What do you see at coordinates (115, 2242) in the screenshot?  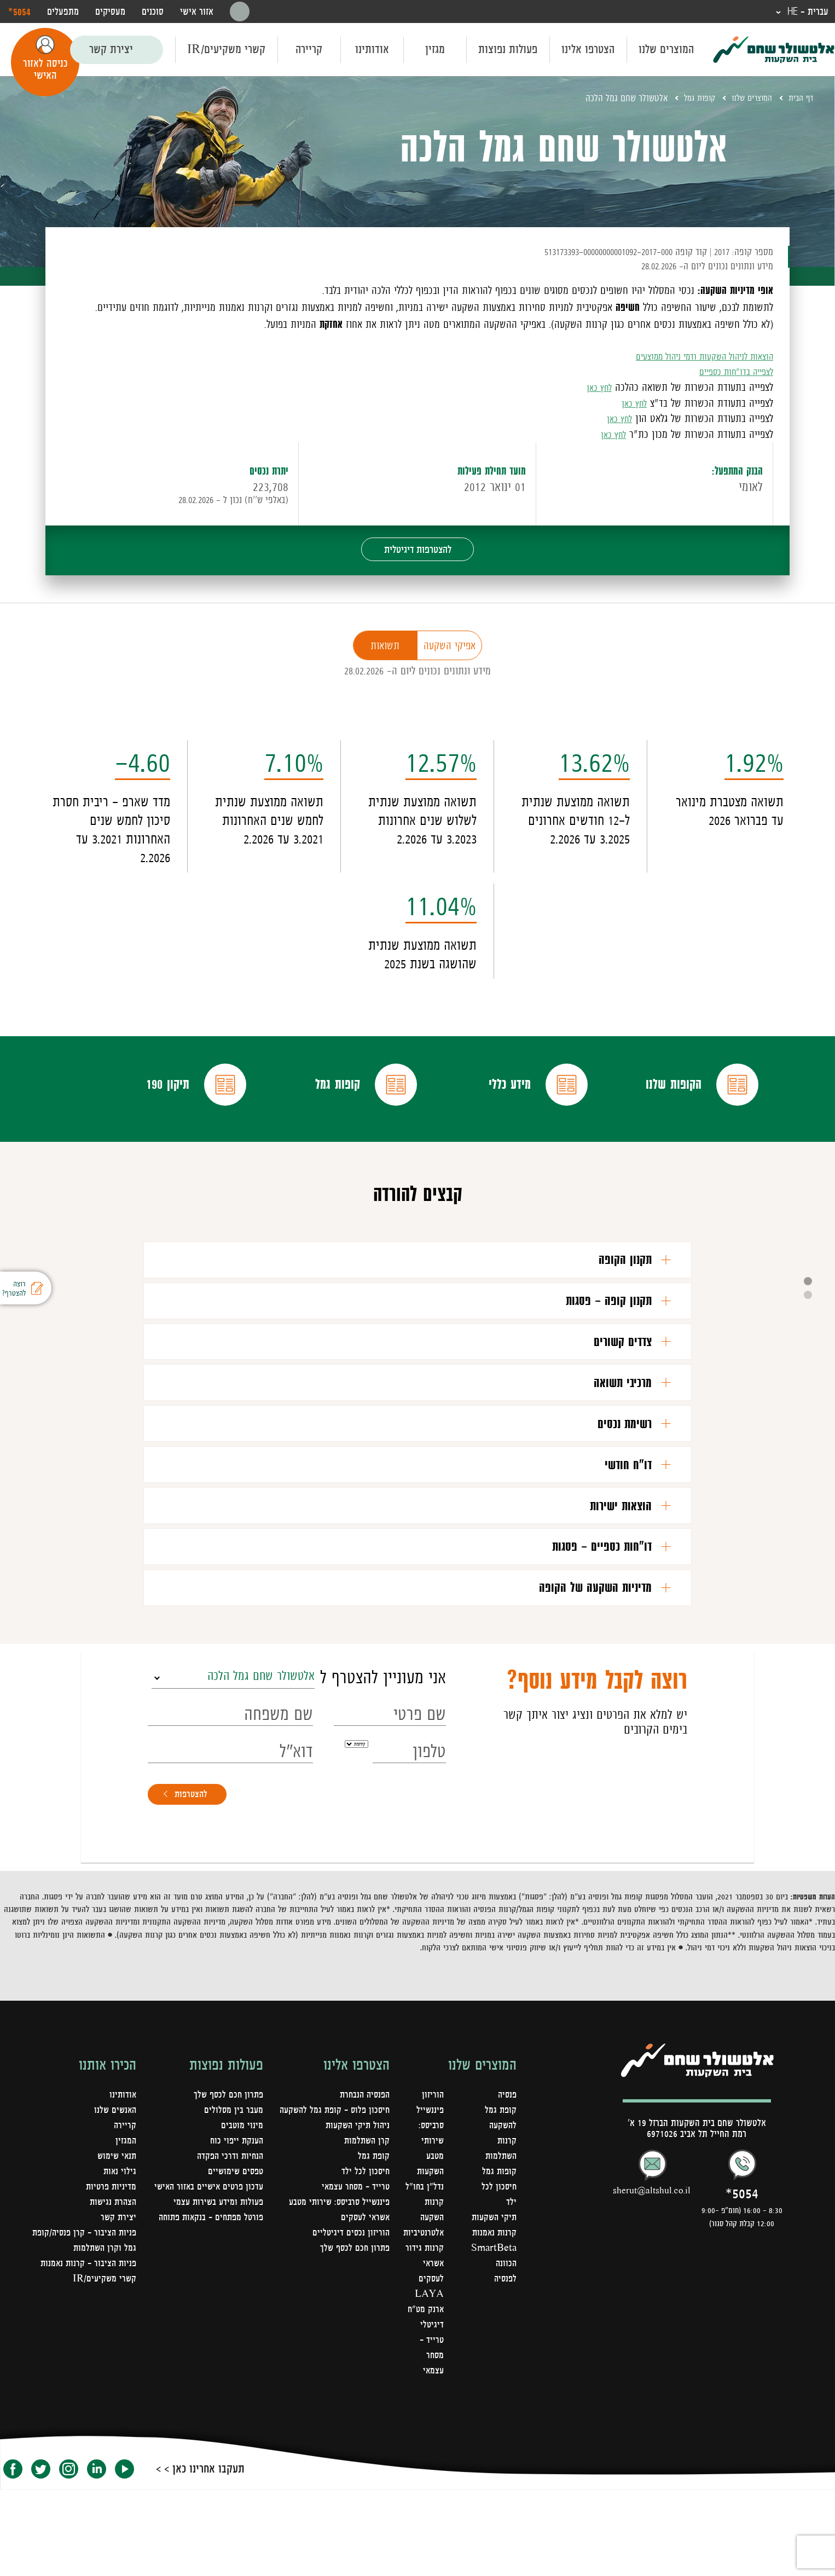 I see `תנאי שימוש` at bounding box center [115, 2242].